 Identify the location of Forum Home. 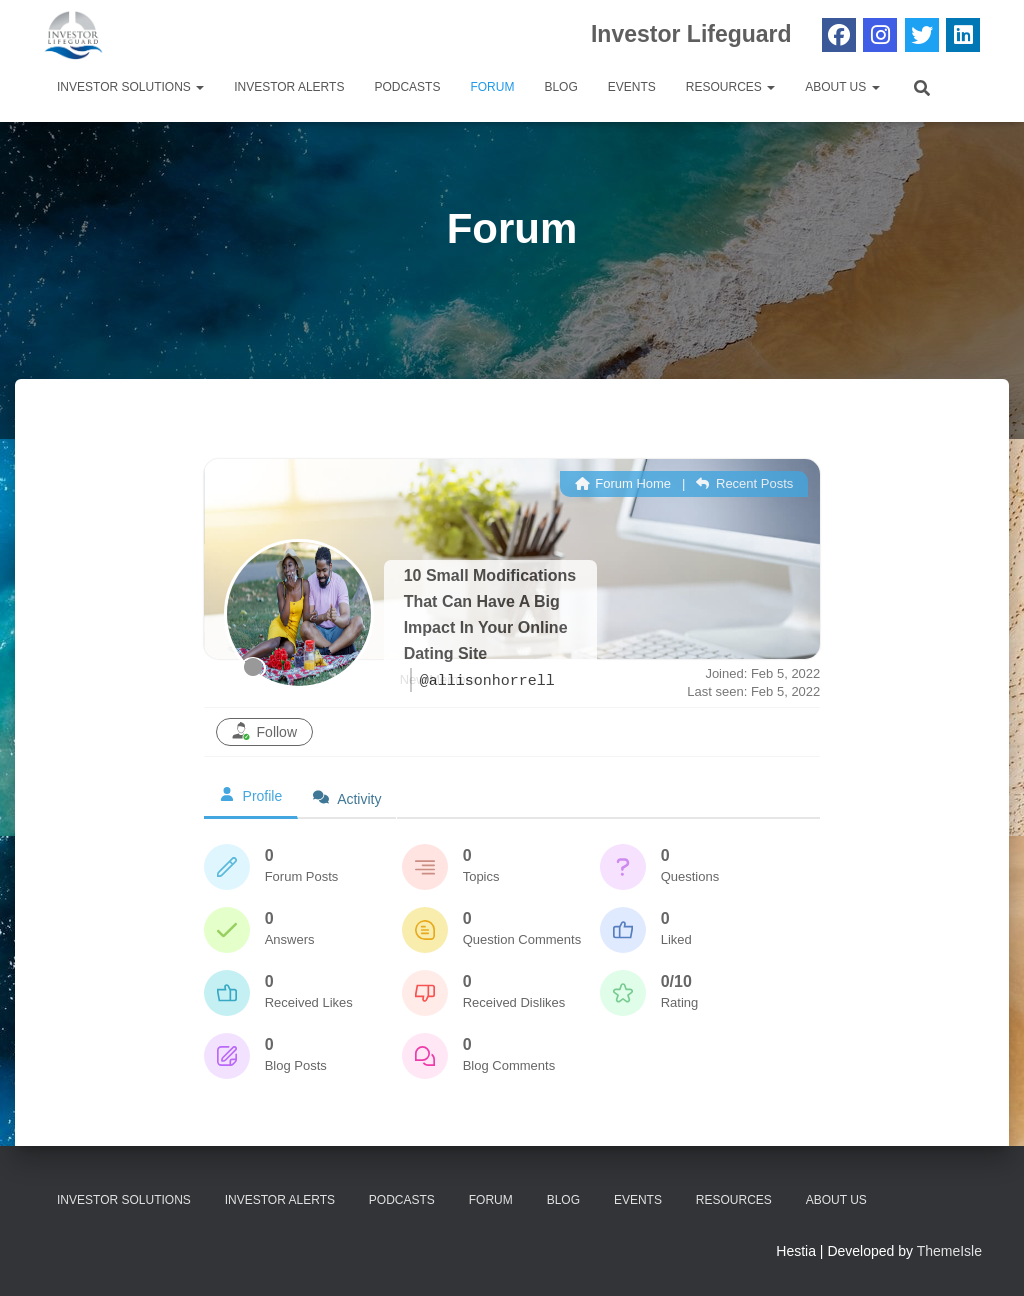
(623, 483).